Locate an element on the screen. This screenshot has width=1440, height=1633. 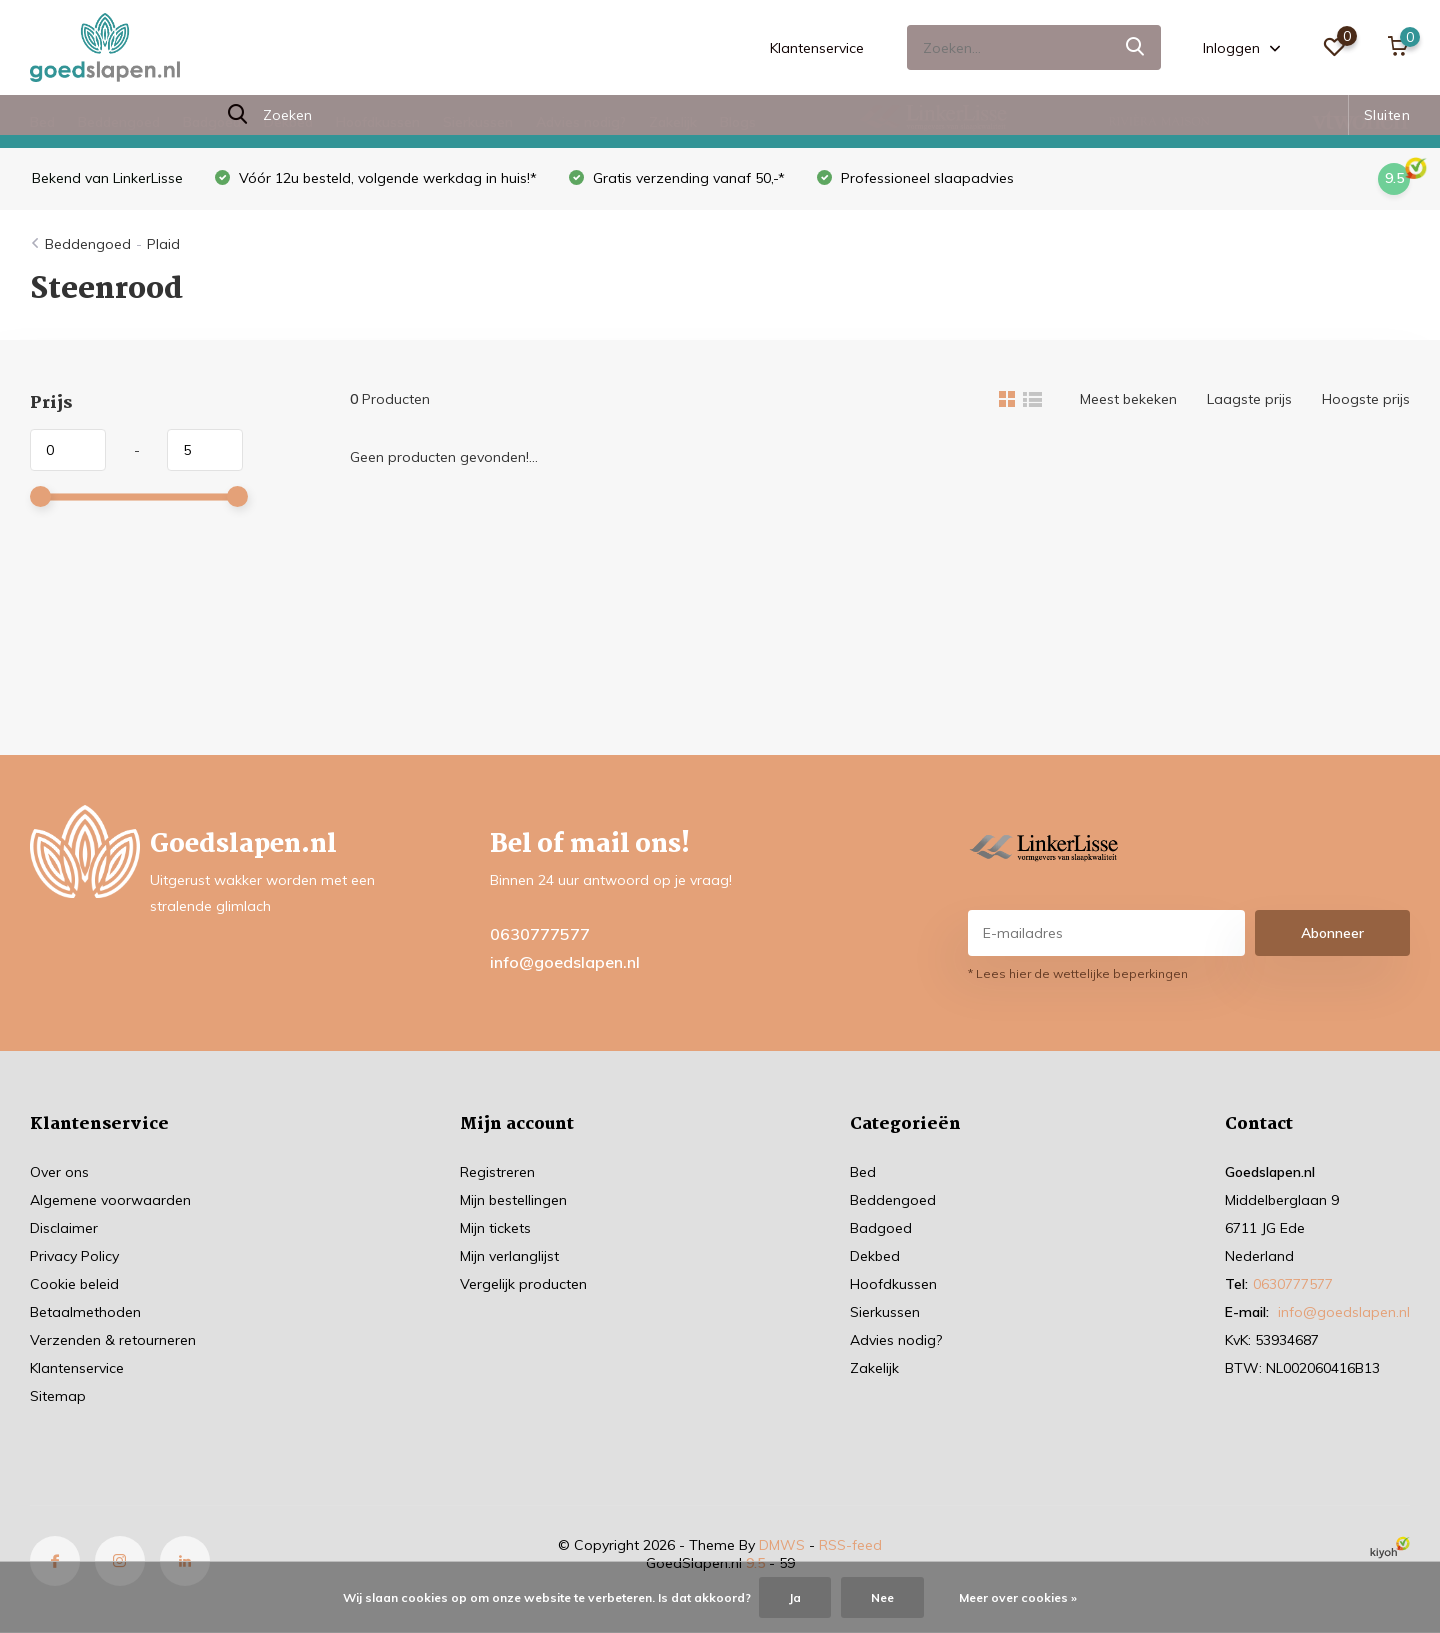
* Lees hier de wettelijke beperkingen is located at coordinates (1078, 973).